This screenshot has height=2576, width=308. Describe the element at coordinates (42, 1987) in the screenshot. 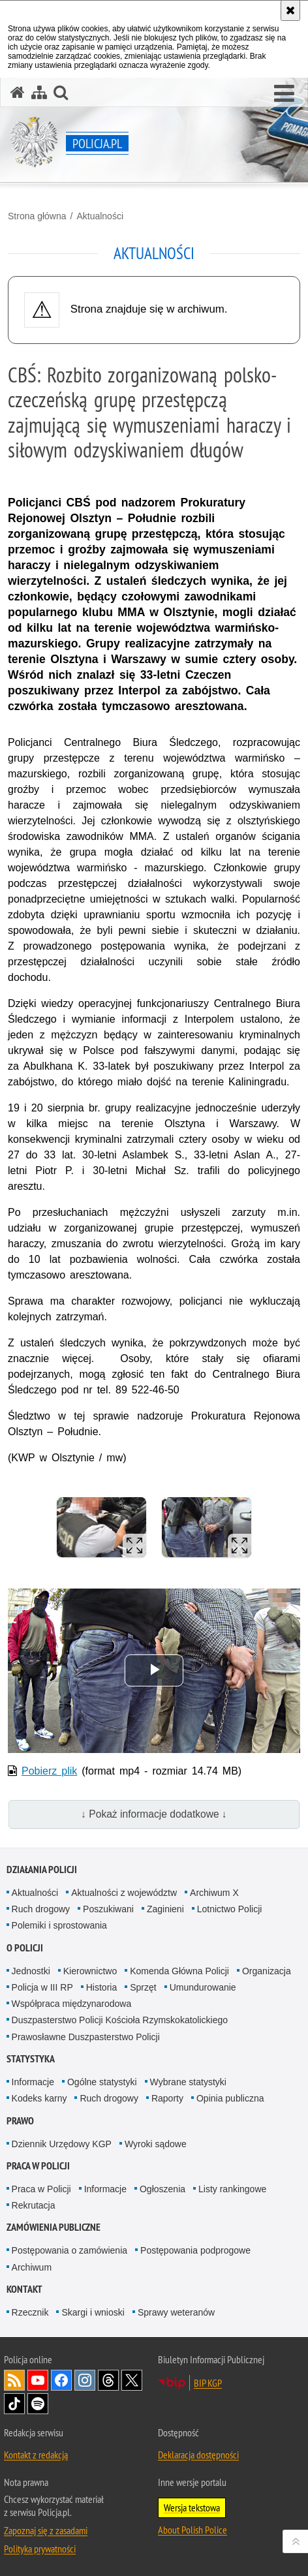

I see `Policja w III RP` at that location.